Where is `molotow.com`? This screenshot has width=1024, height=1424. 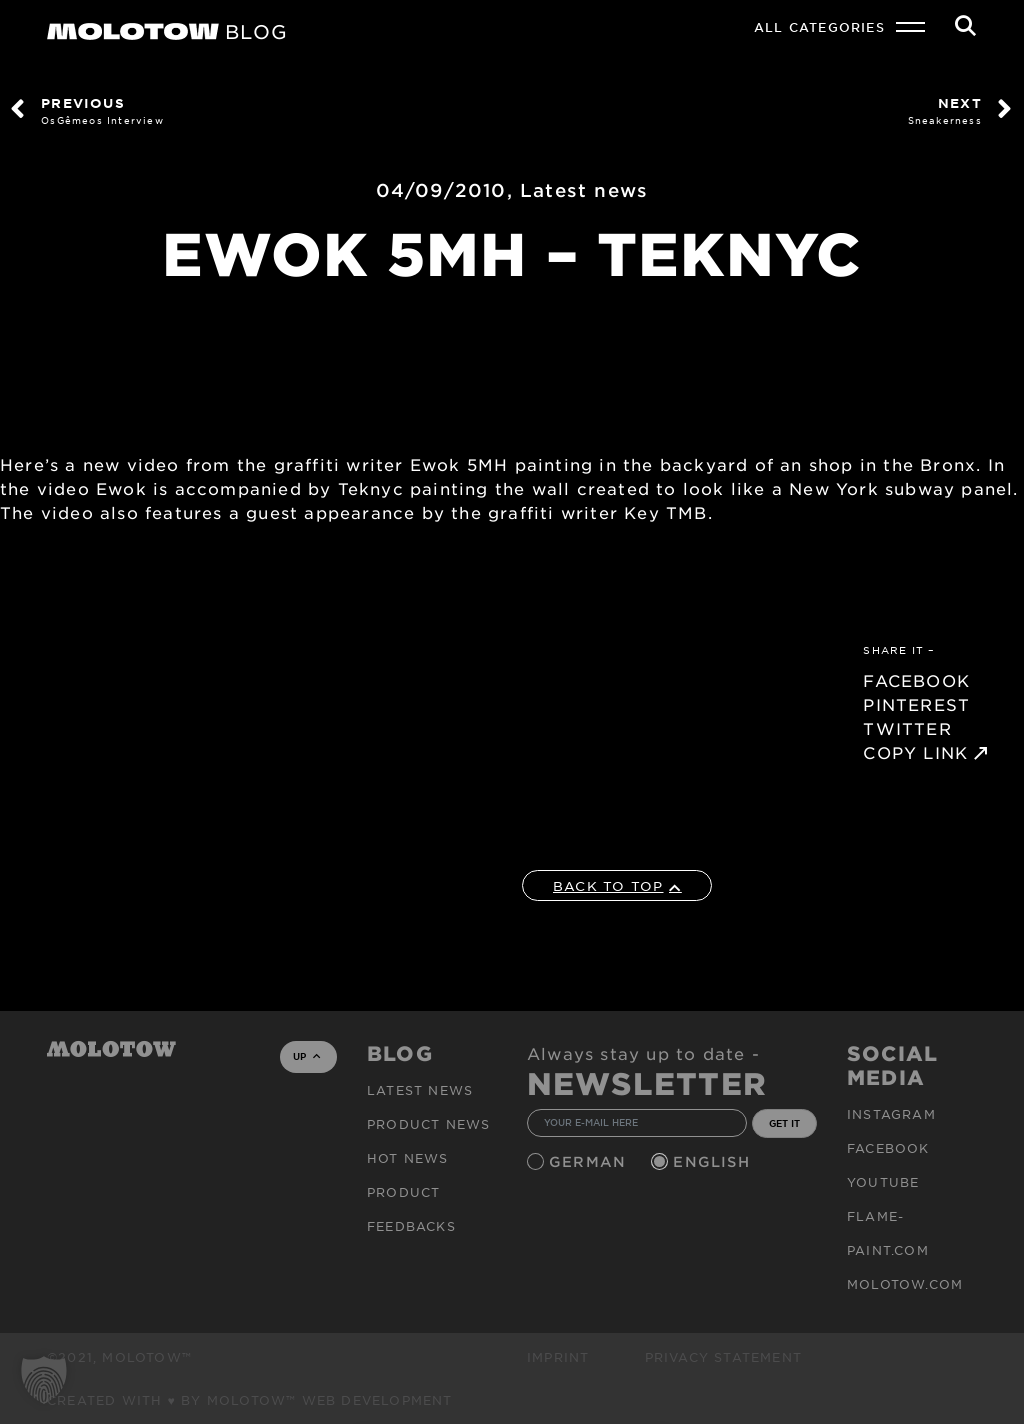 molotow.com is located at coordinates (905, 1284).